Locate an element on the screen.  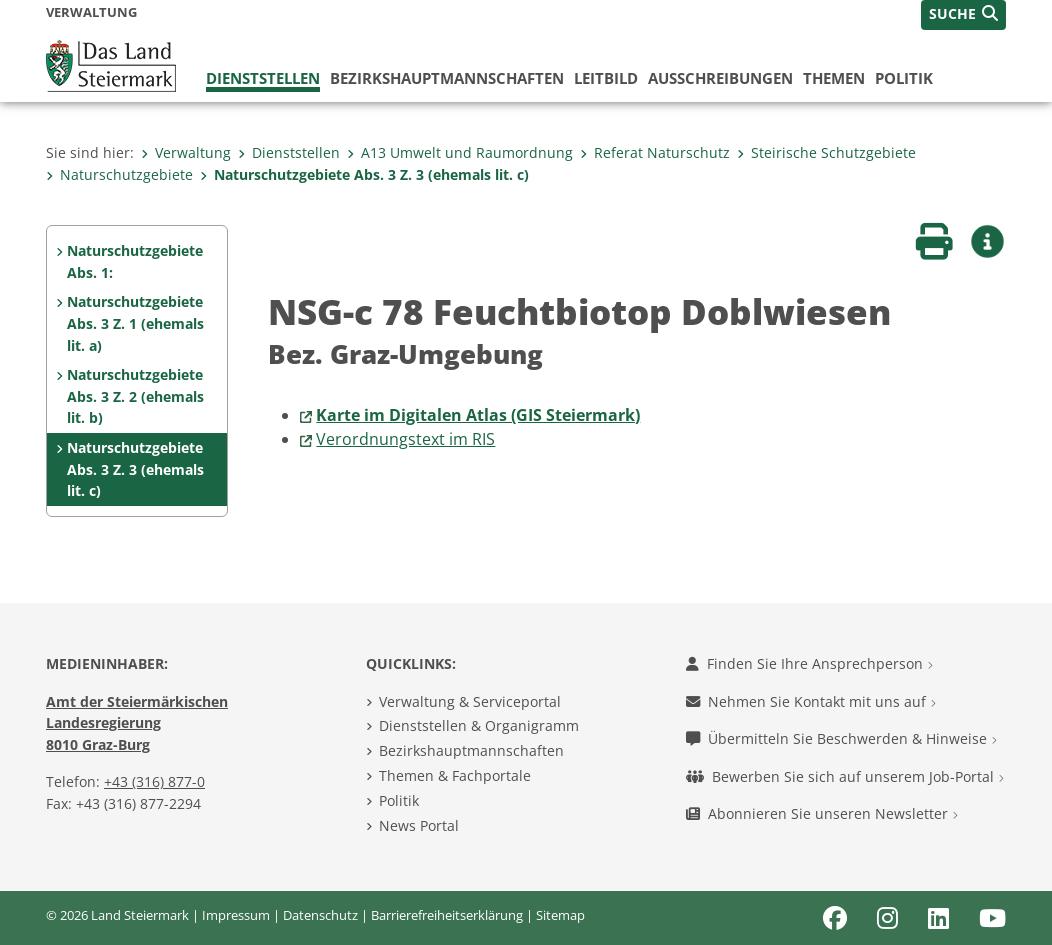
Naturschutzgebiete Abs. 3 Z. 2 (ehemals lit. b) is located at coordinates (135, 396).